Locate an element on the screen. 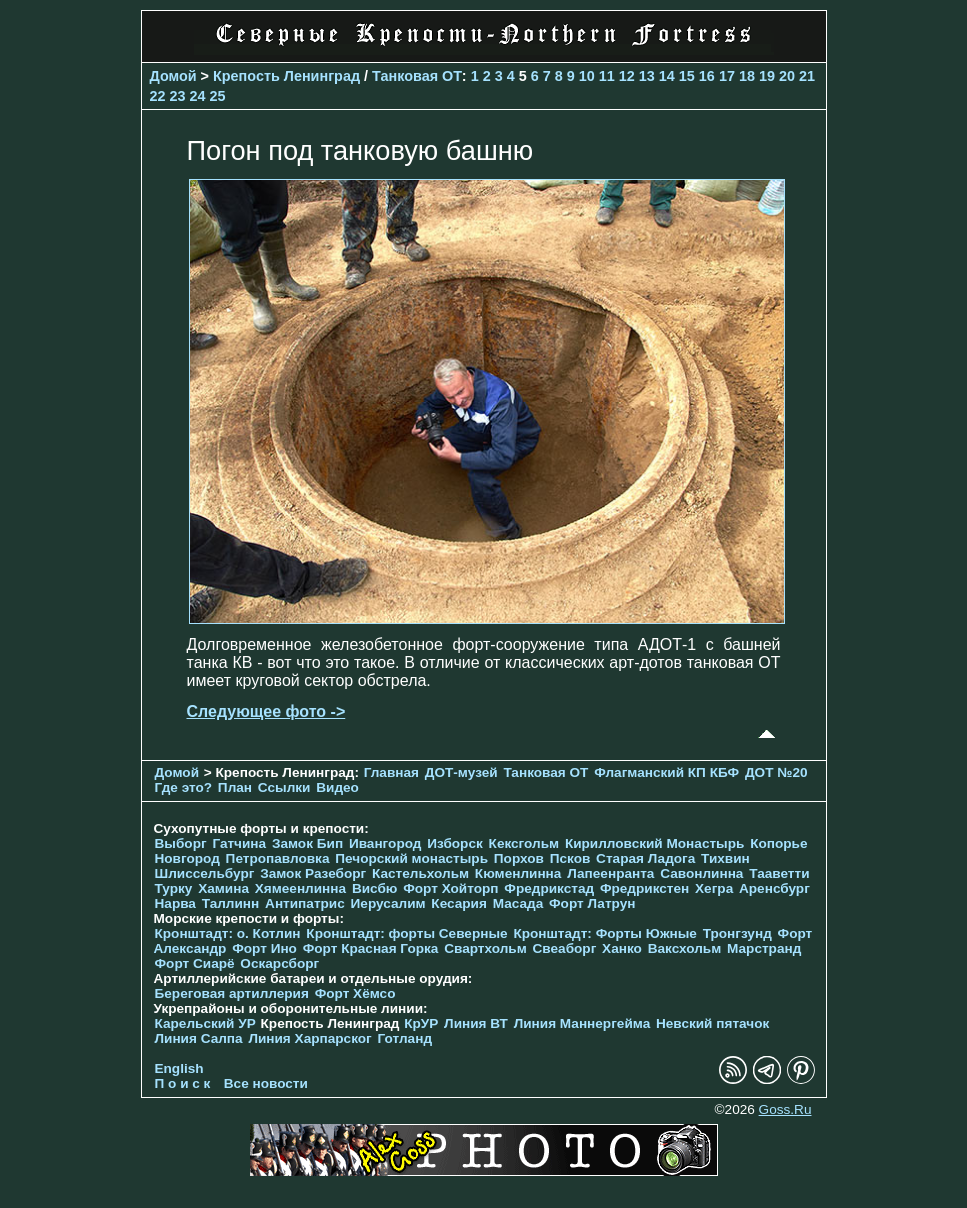  Марстранд is located at coordinates (764, 948).